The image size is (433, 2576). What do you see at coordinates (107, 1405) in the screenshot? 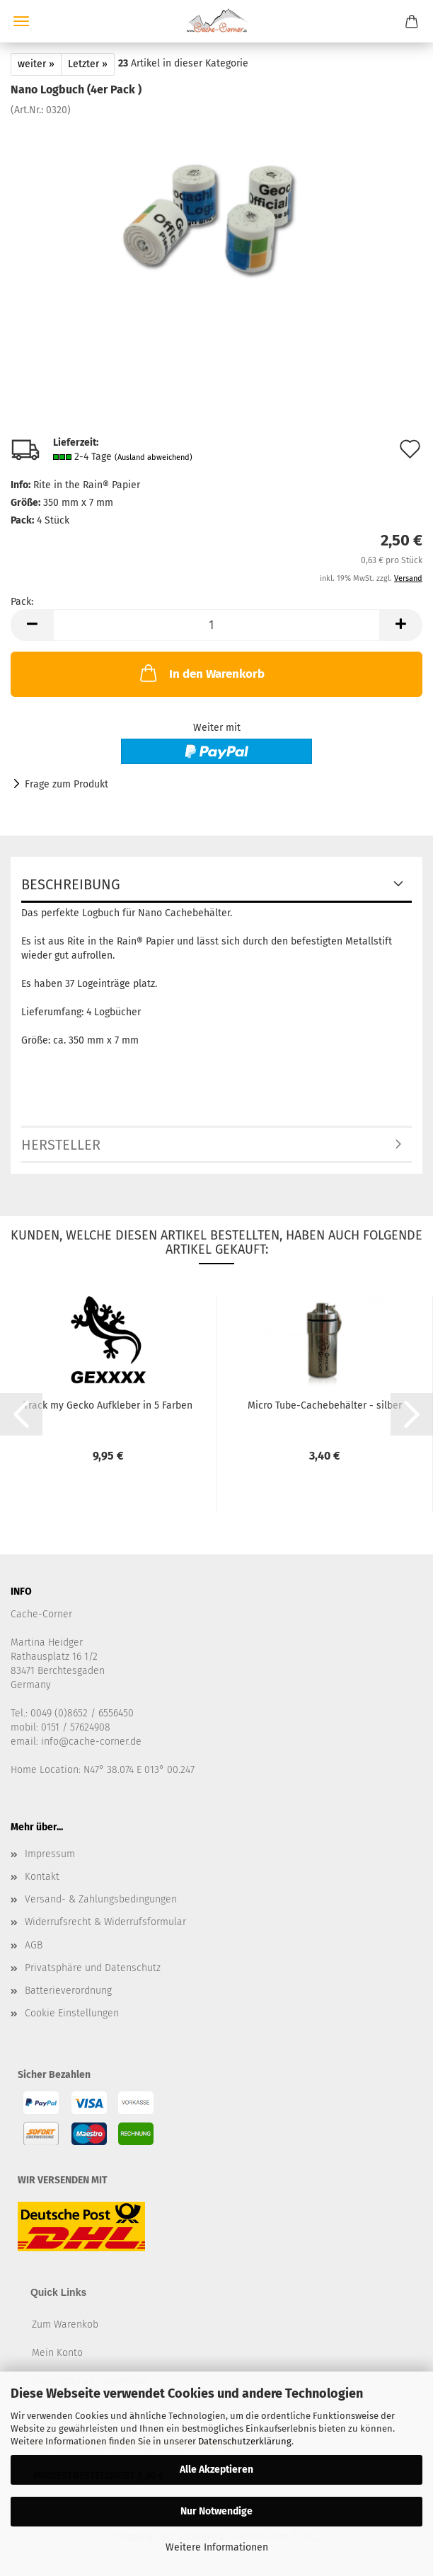
I see `Track my Gecko Aufkleber in 5 Farben` at bounding box center [107, 1405].